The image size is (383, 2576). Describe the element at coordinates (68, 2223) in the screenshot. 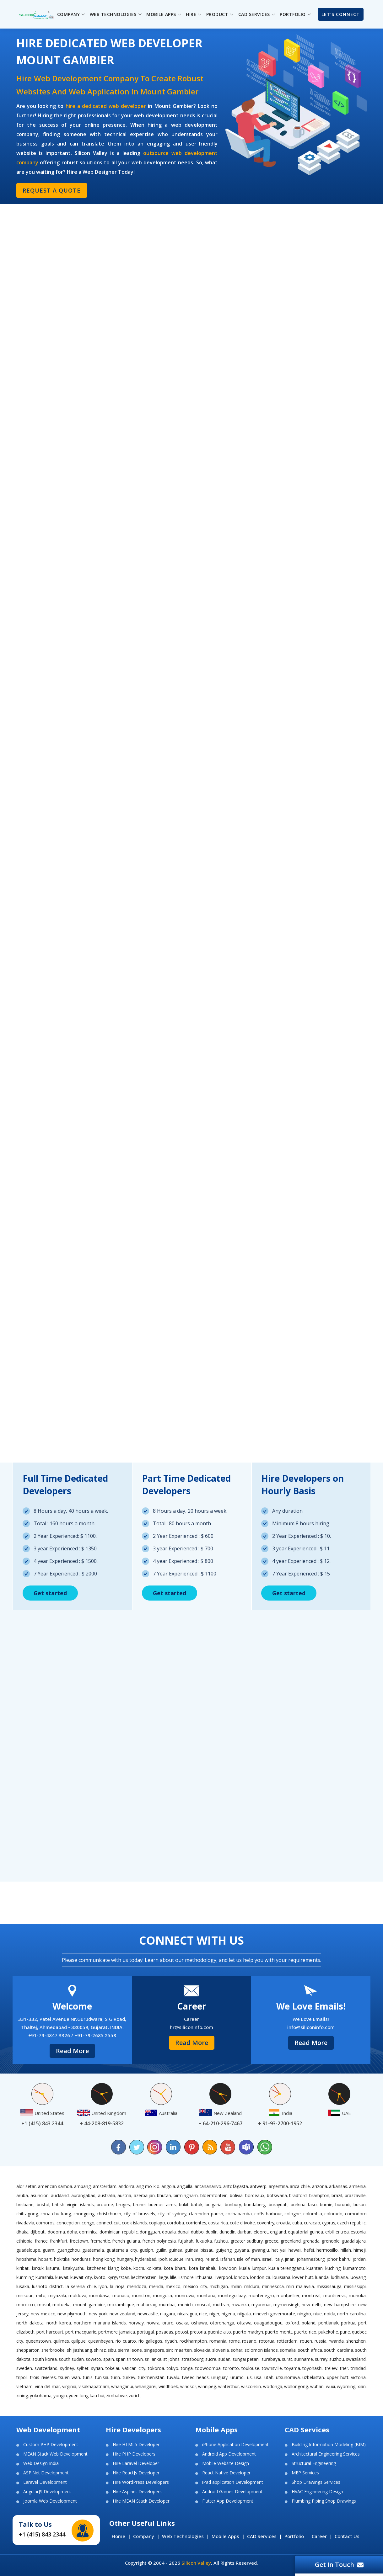

I see `Concepcion` at that location.